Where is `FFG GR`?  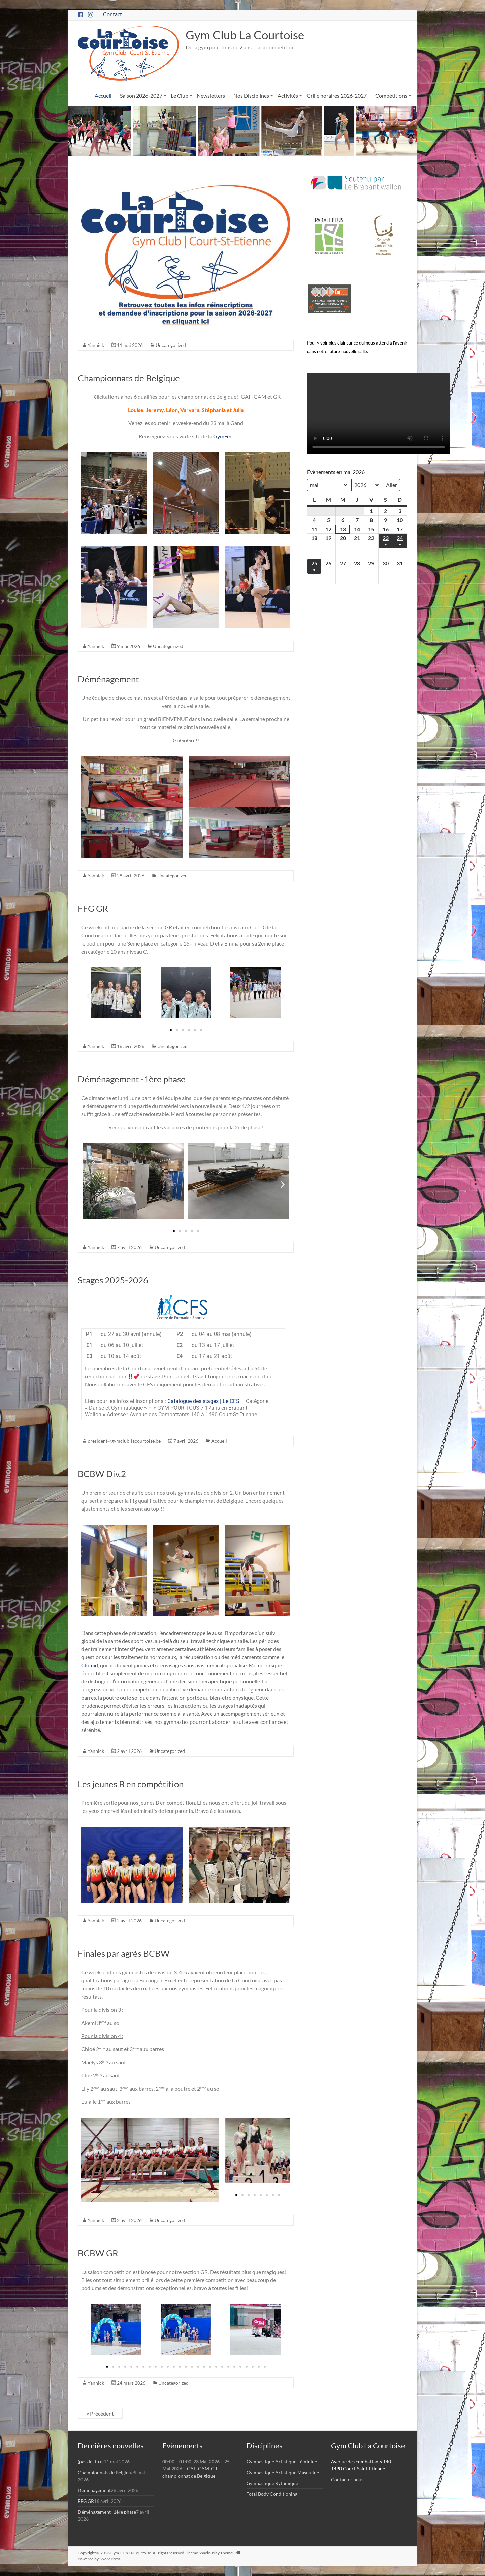
FFG GR is located at coordinates (93, 908).